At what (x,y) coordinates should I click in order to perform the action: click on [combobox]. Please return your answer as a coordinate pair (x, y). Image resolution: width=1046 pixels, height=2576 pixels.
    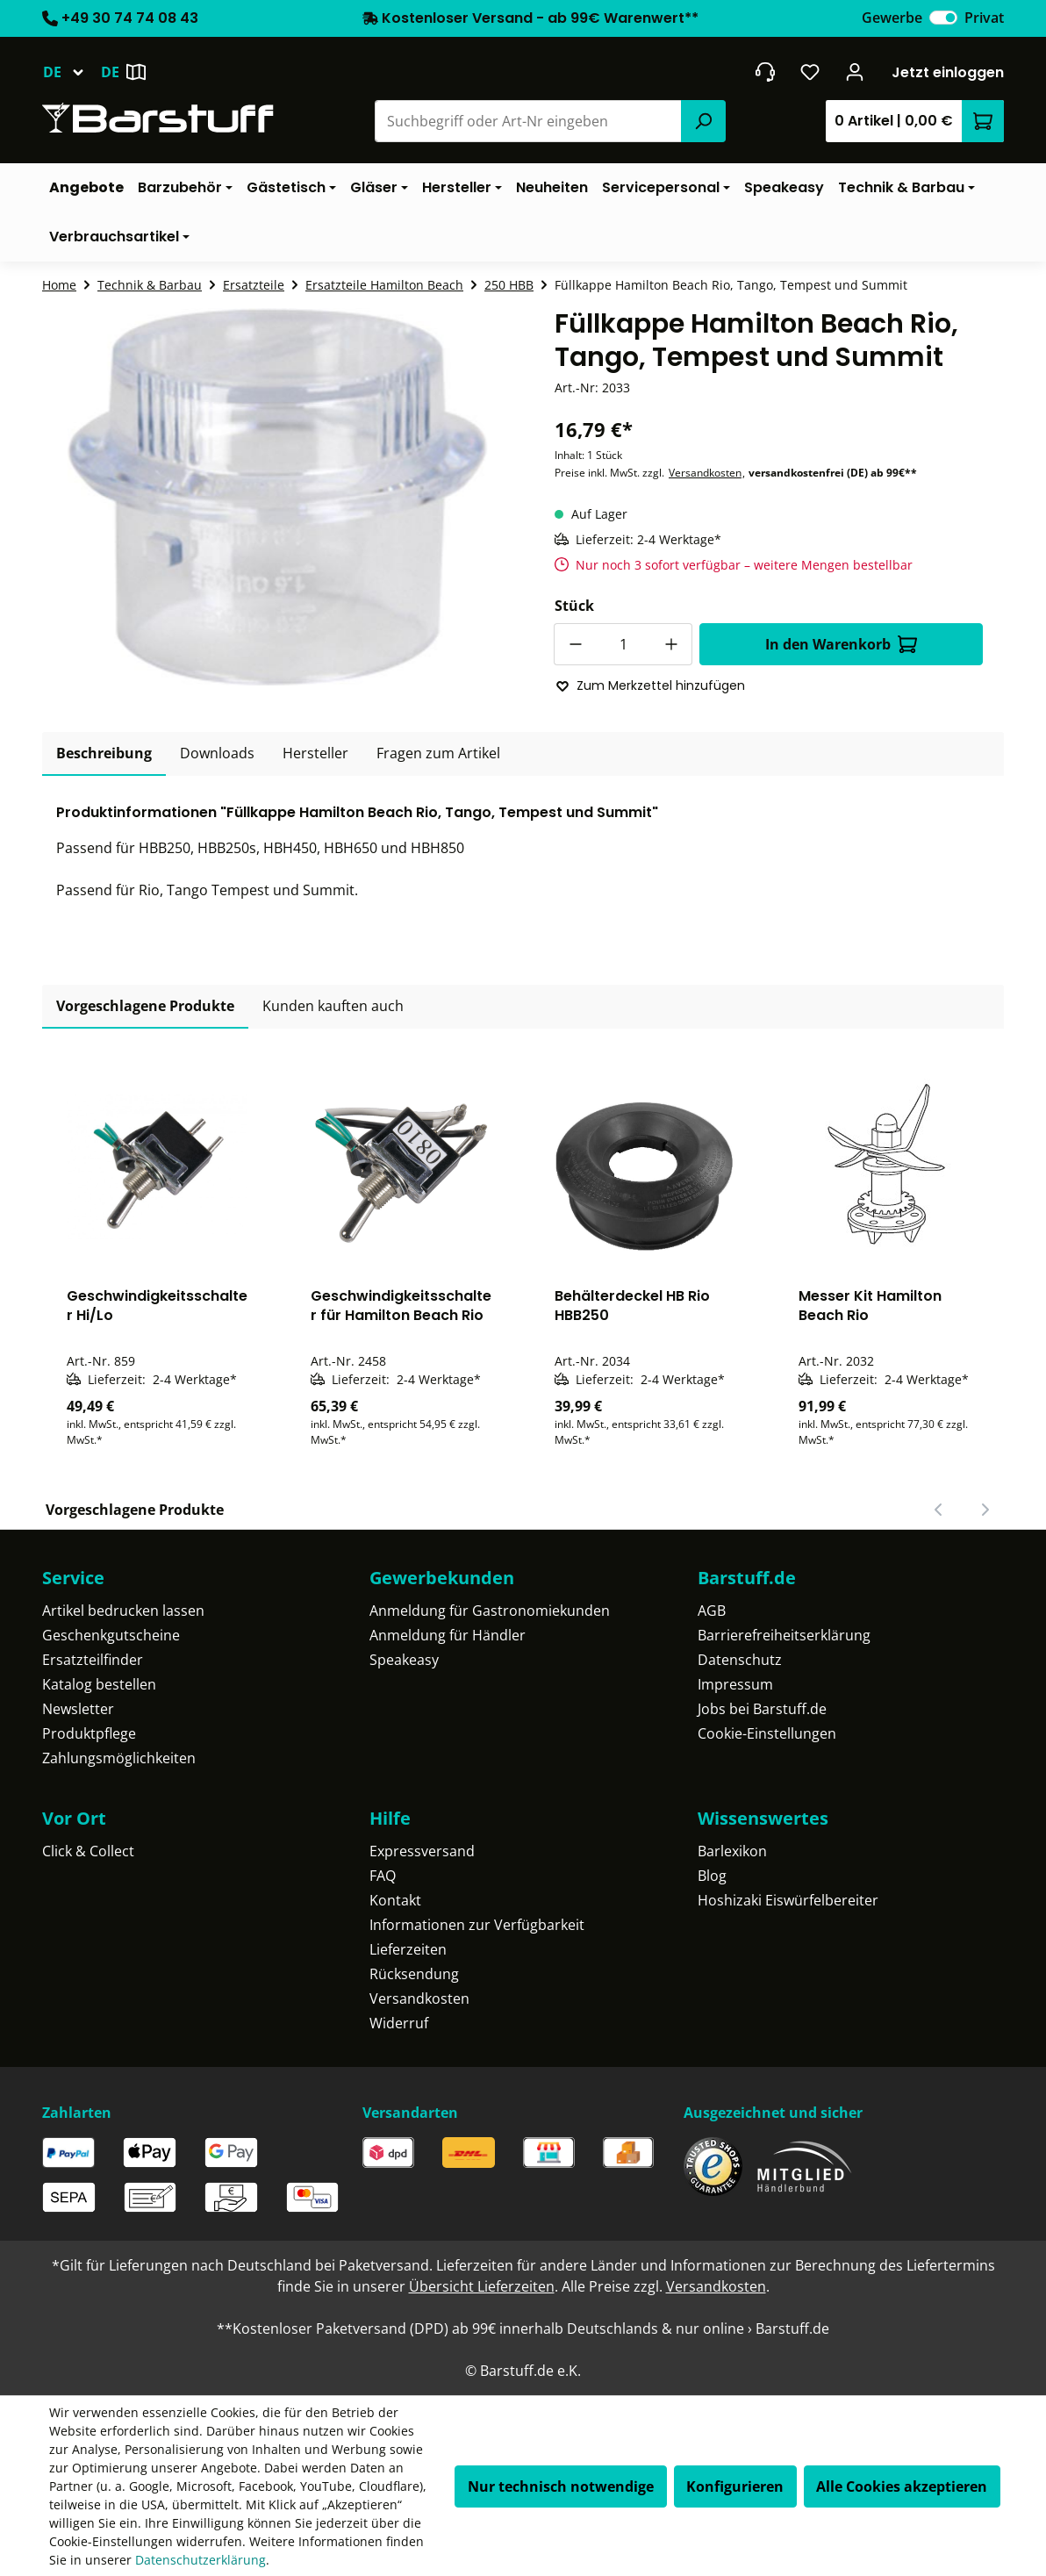
    Looking at the image, I should click on (529, 121).